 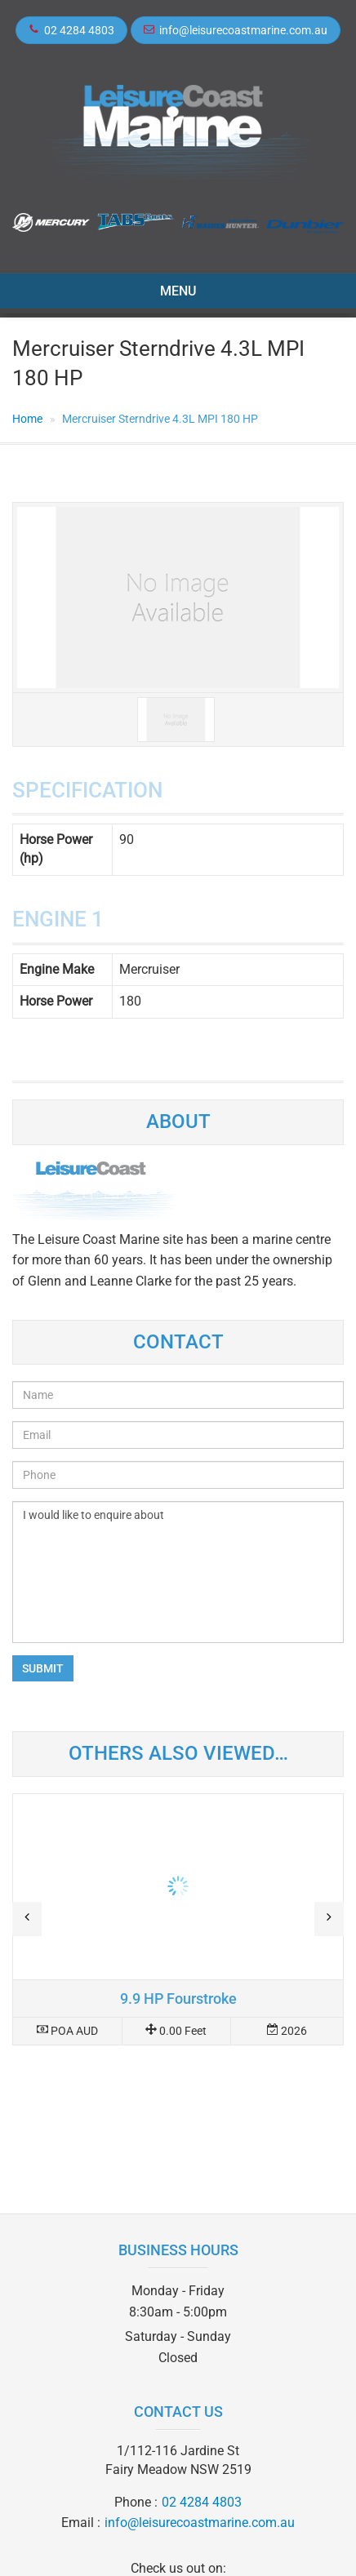 I want to click on Read more, so click(x=178, y=1919).